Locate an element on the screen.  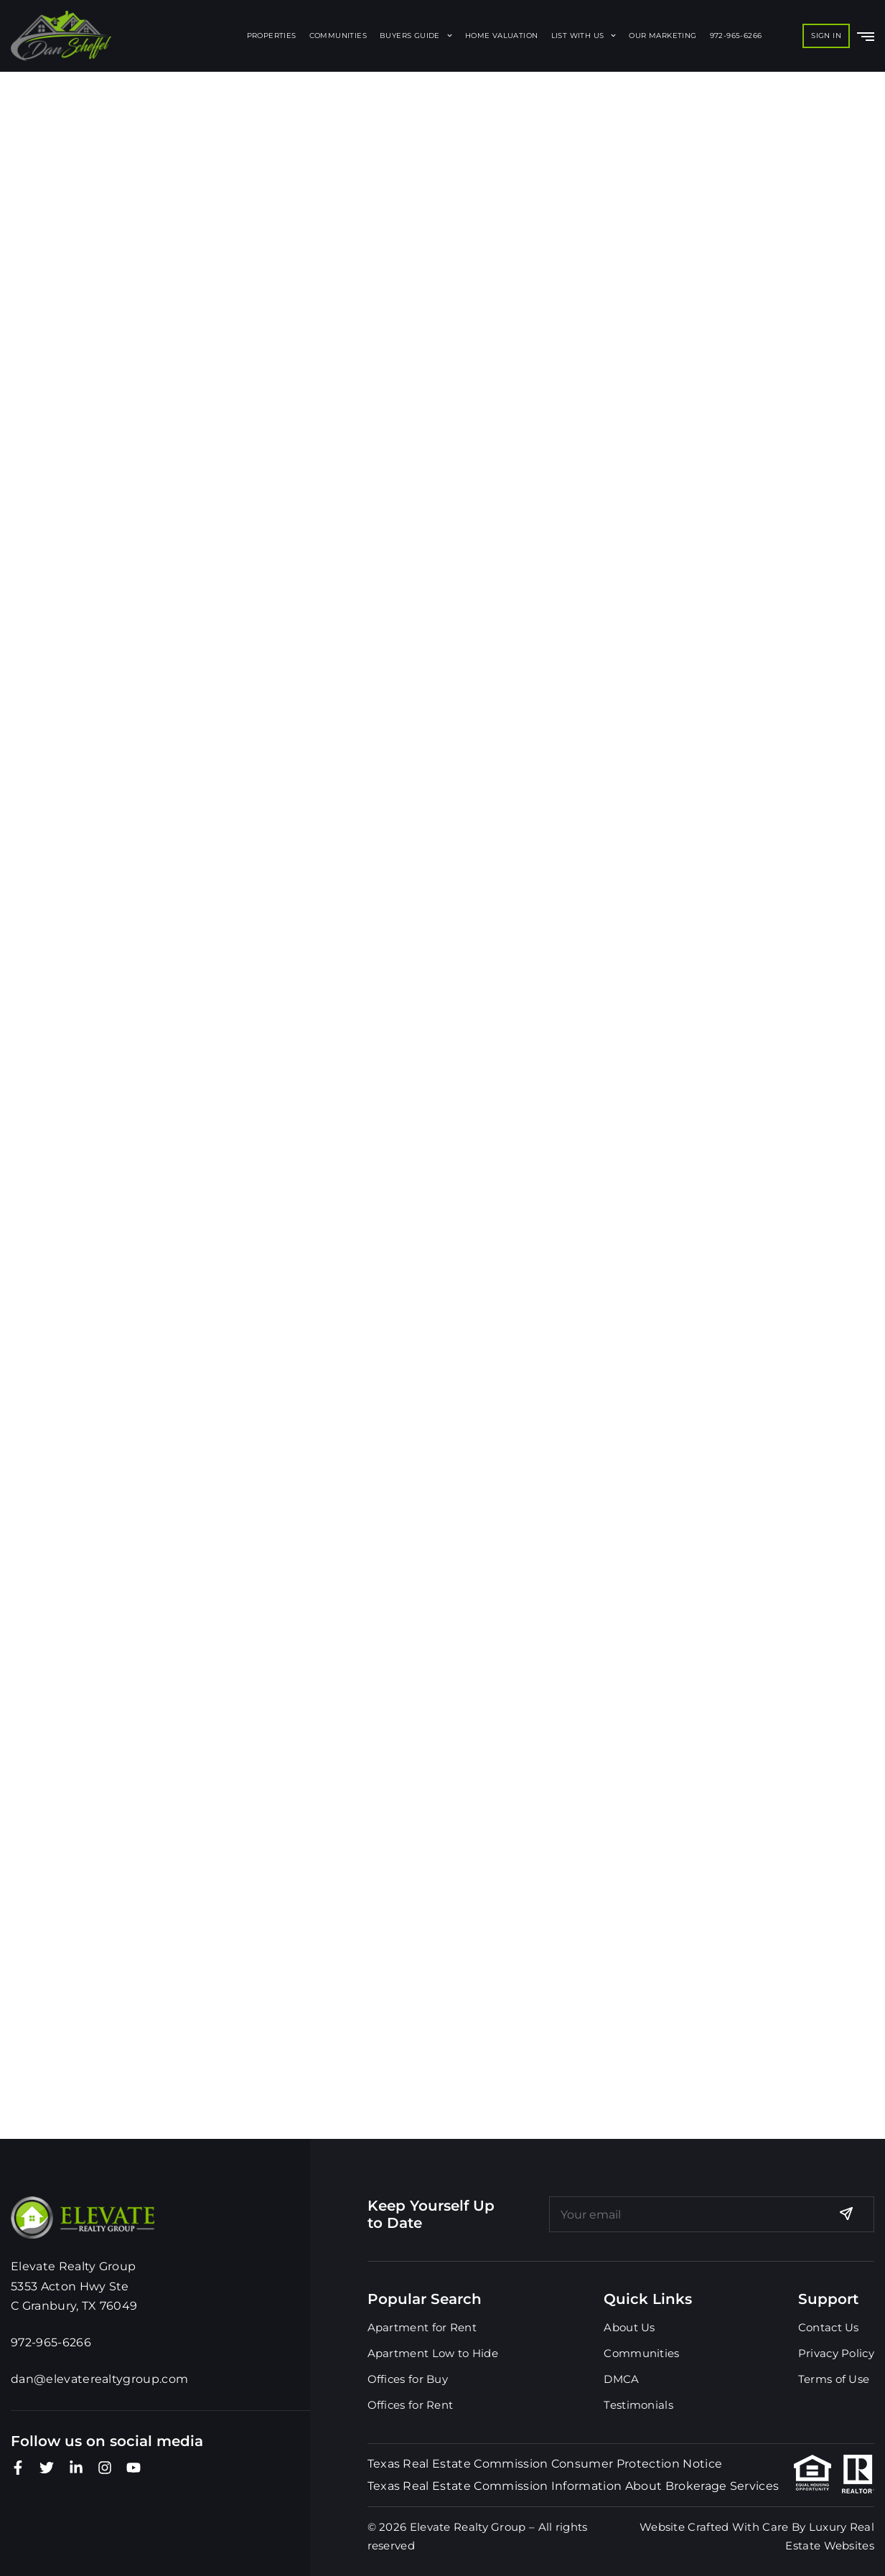
Apartment Low to Hide is located at coordinates (432, 2353).